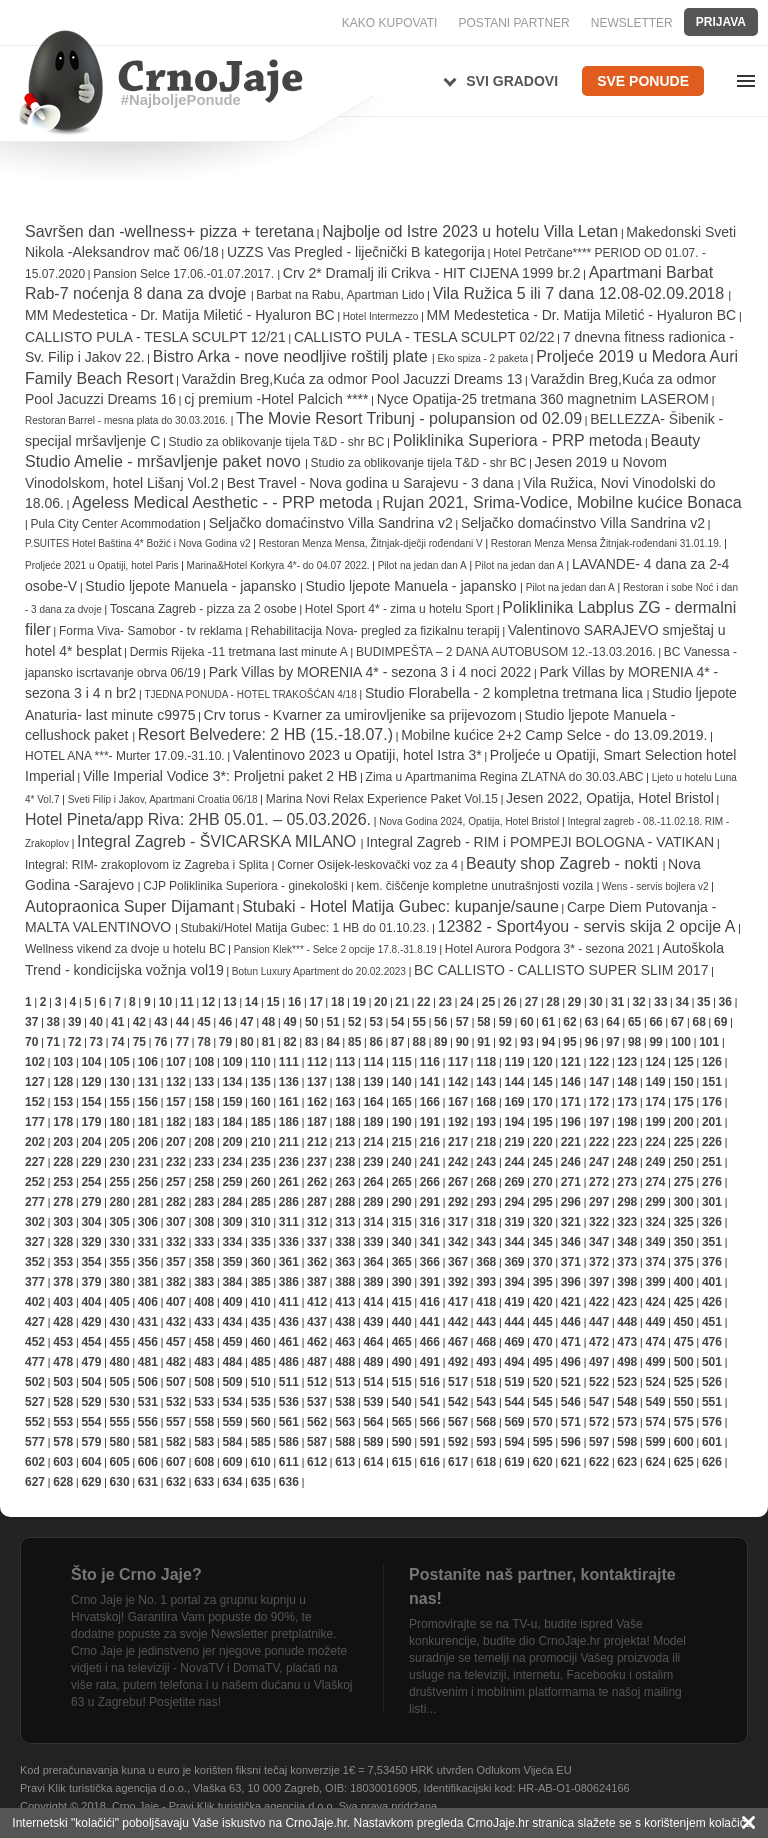  What do you see at coordinates (74, 1042) in the screenshot?
I see `72` at bounding box center [74, 1042].